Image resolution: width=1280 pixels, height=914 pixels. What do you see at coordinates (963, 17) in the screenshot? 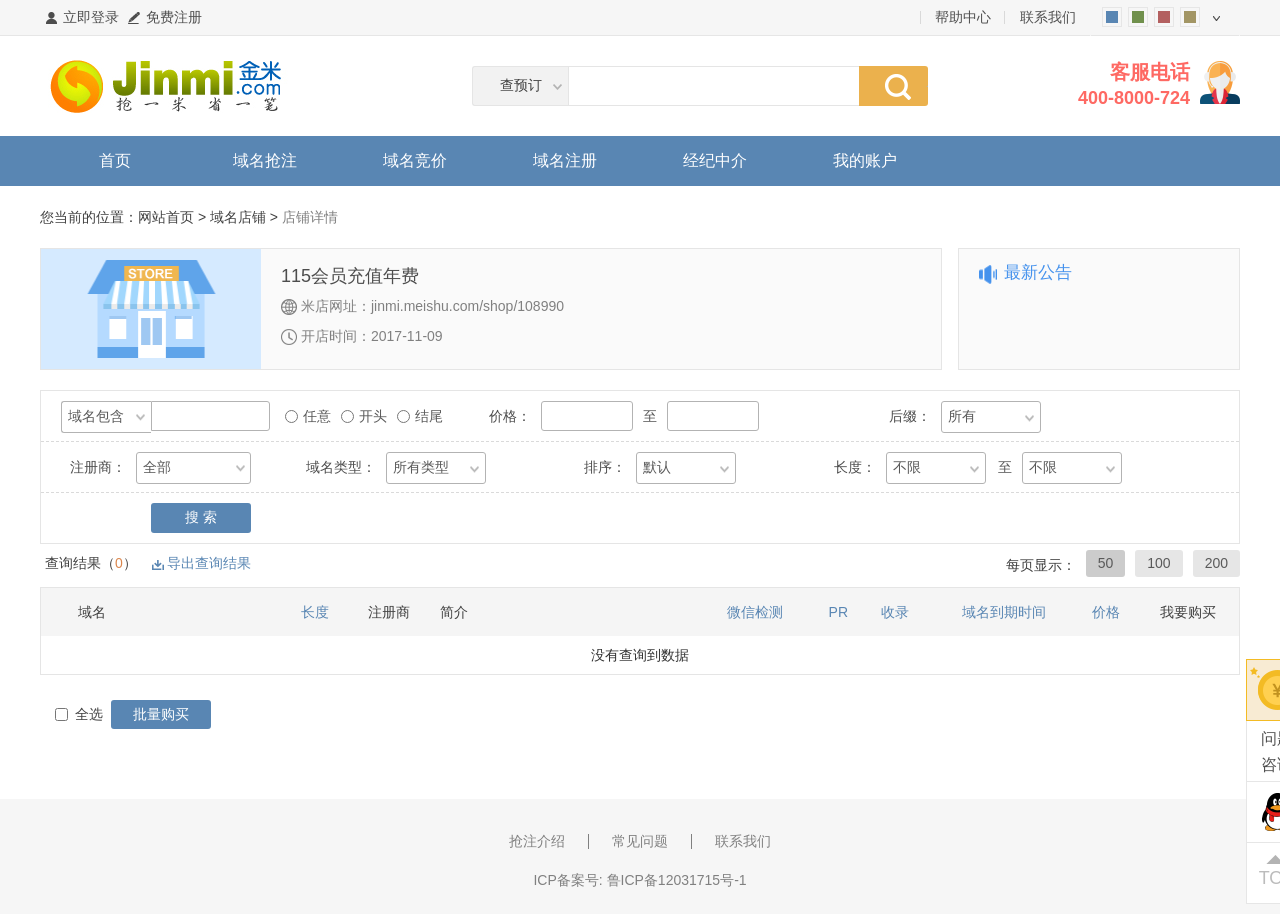
I see `帮助中心` at bounding box center [963, 17].